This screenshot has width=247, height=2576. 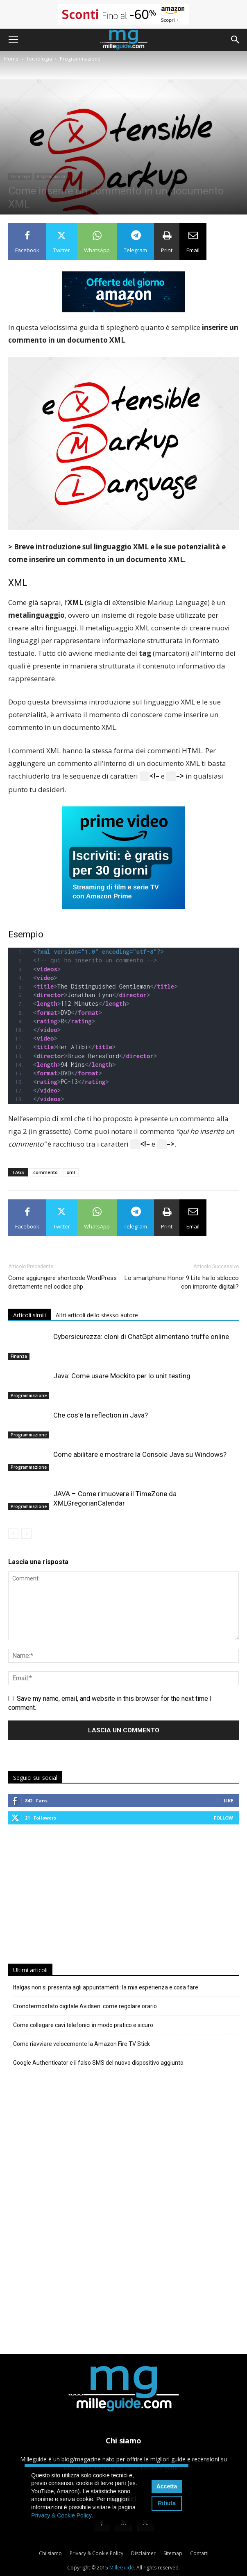 I want to click on Che cos’è la reflection in Java?, so click(x=100, y=1413).